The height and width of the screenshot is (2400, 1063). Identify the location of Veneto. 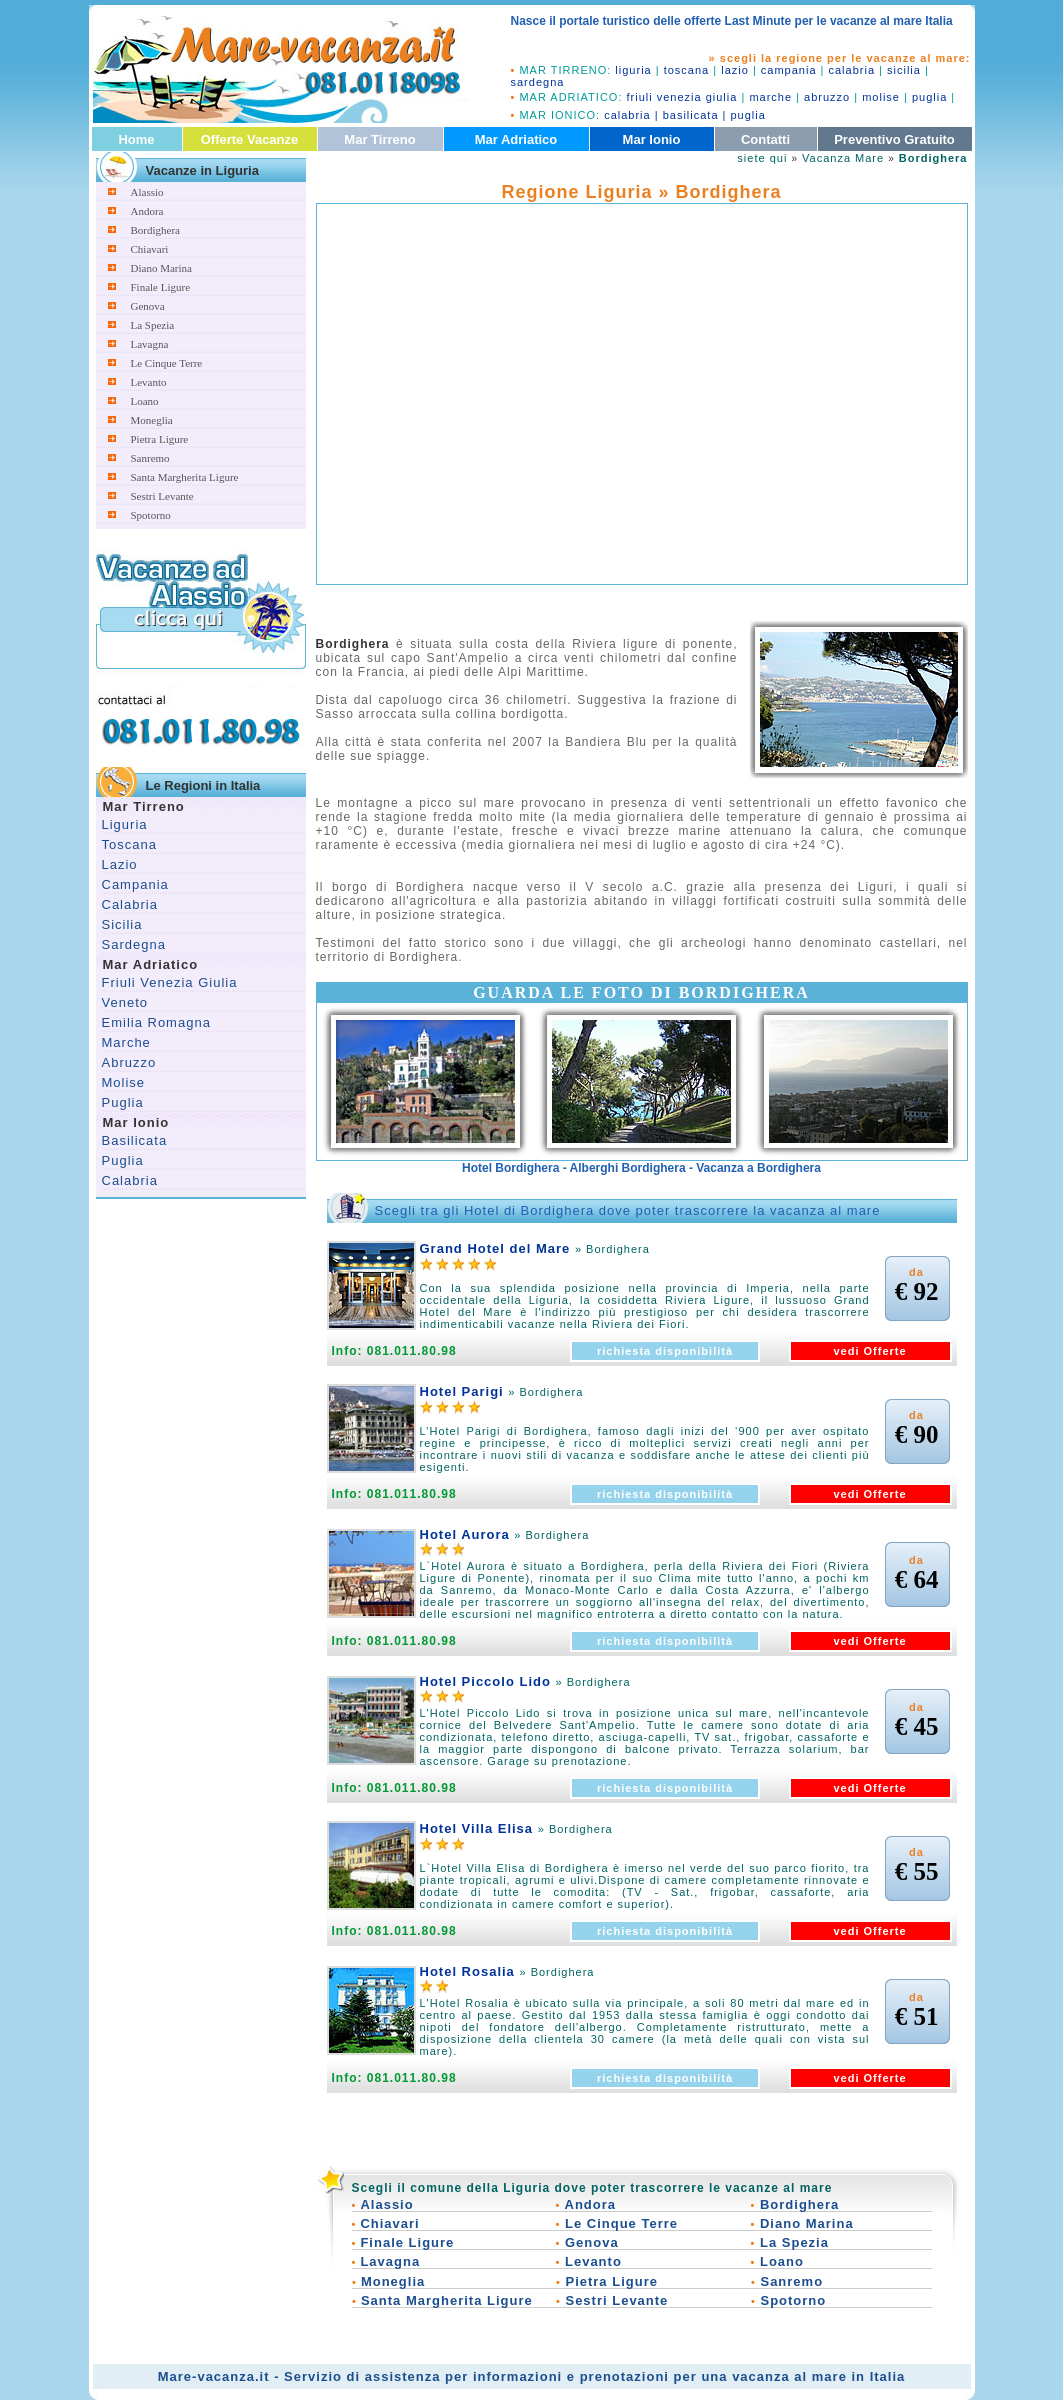
(125, 1002).